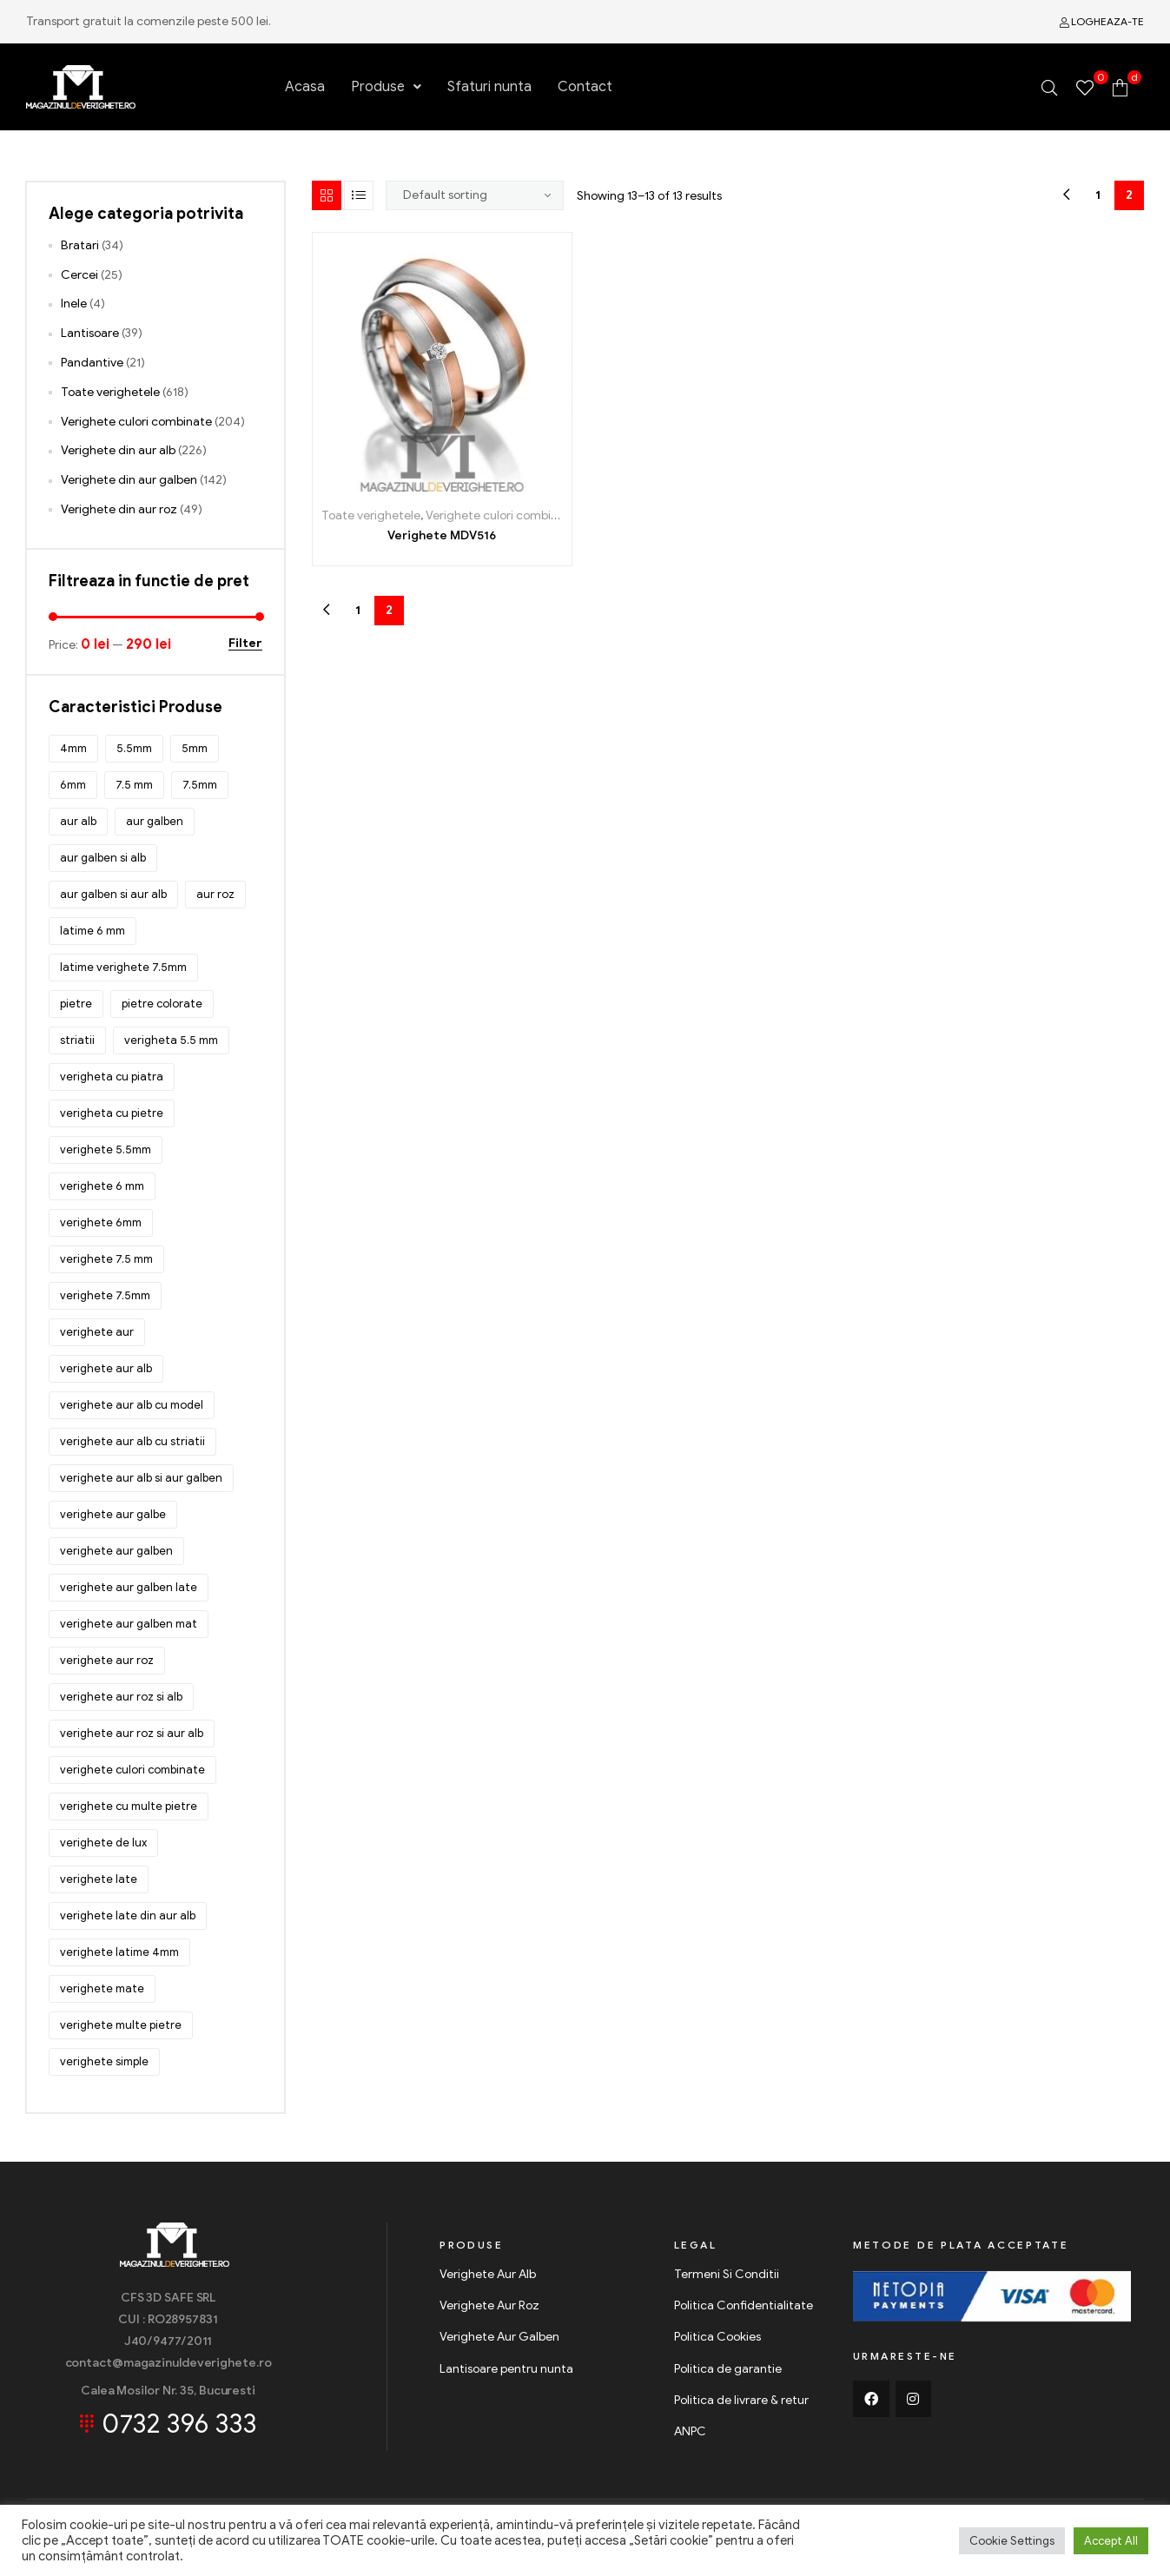 The height and width of the screenshot is (2576, 1170). What do you see at coordinates (103, 857) in the screenshot?
I see `aur galben si alb [aur galben si alb (85 products)]` at bounding box center [103, 857].